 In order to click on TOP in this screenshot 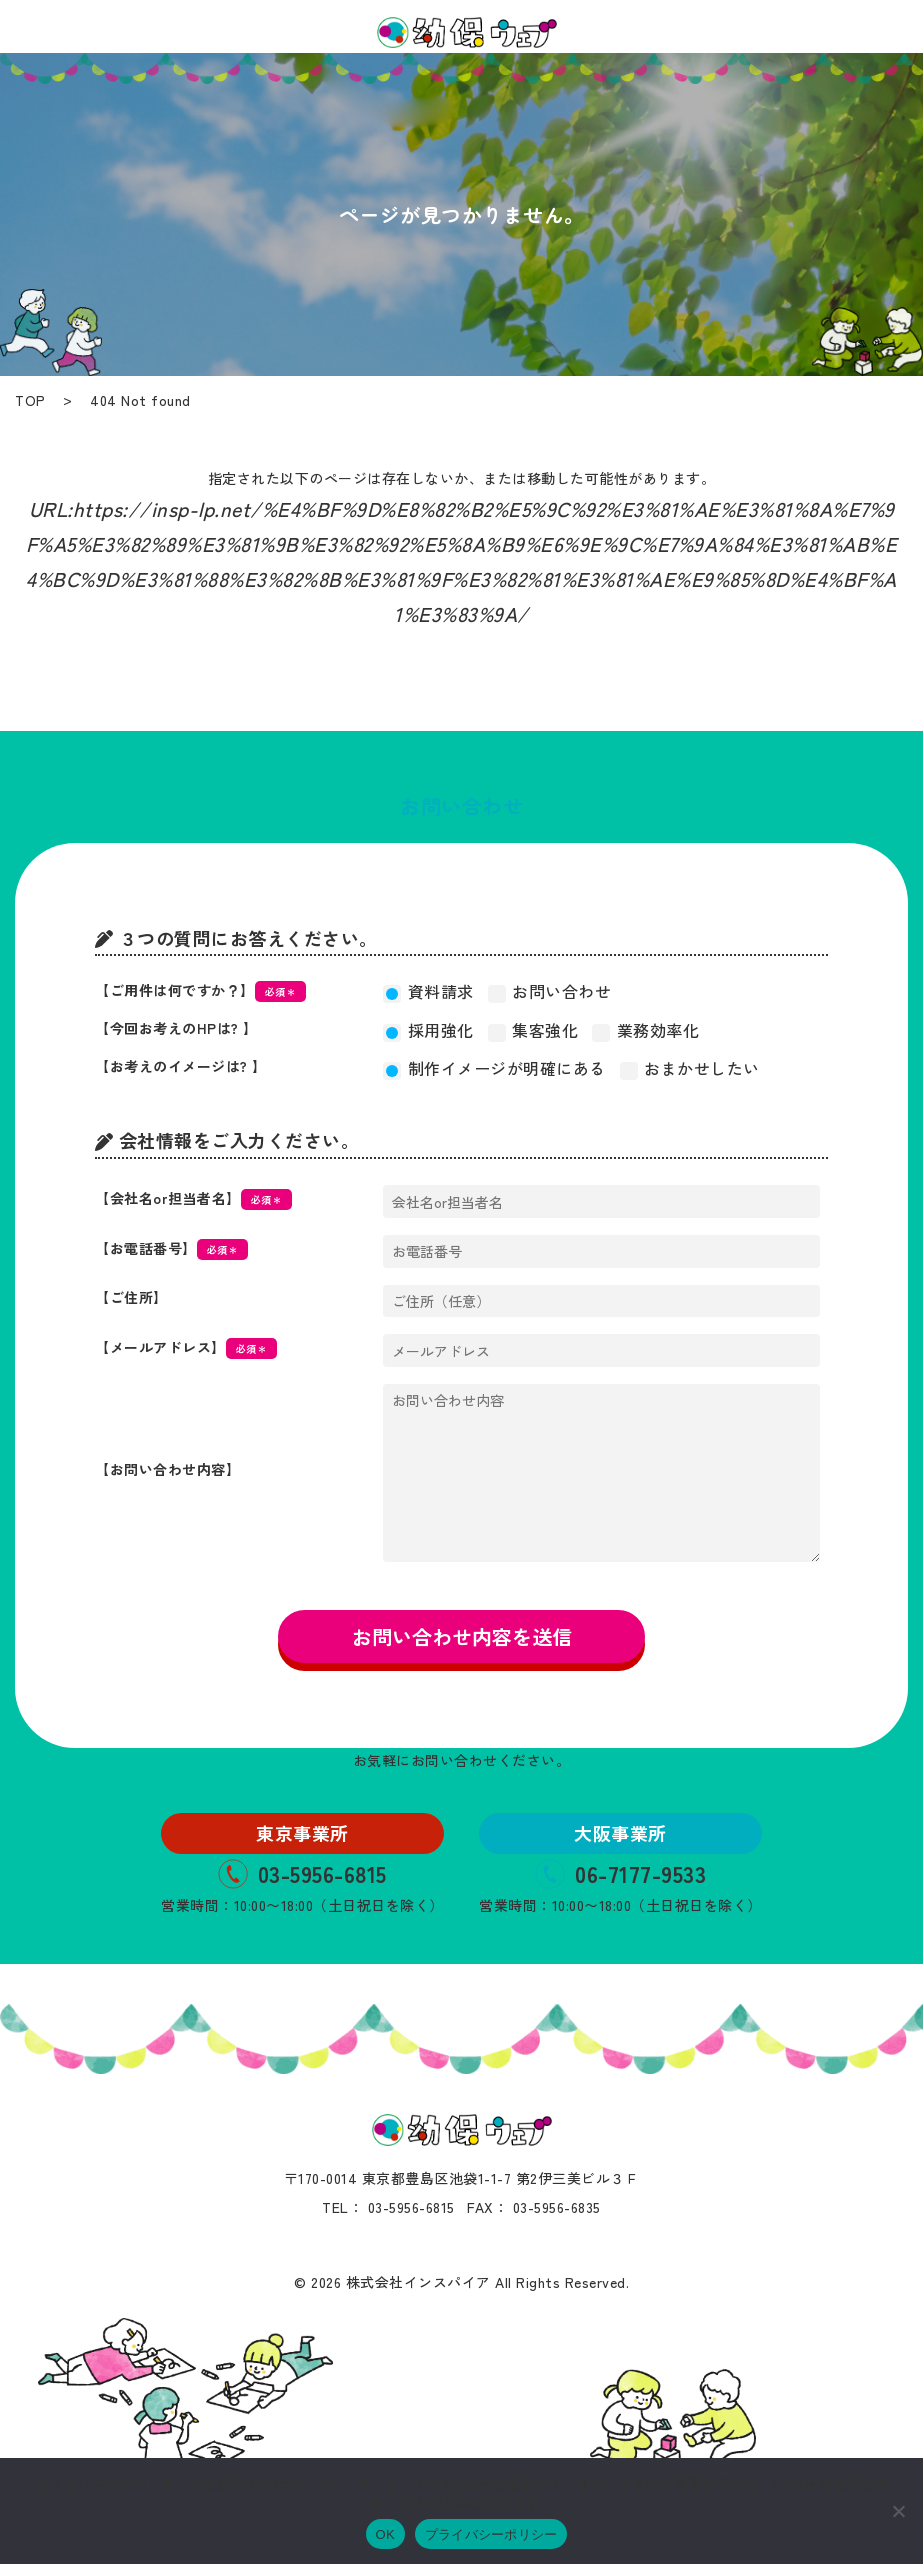, I will do `click(30, 400)`.